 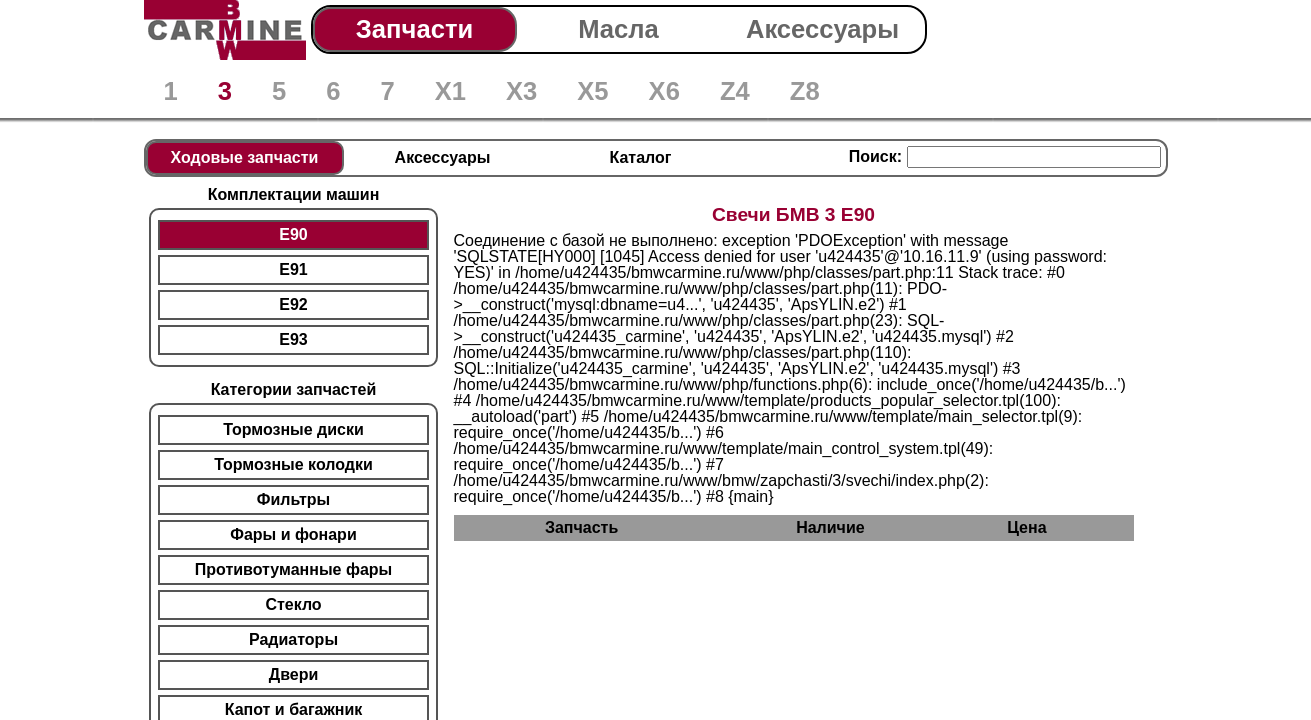 I want to click on Каталог, so click(x=641, y=157).